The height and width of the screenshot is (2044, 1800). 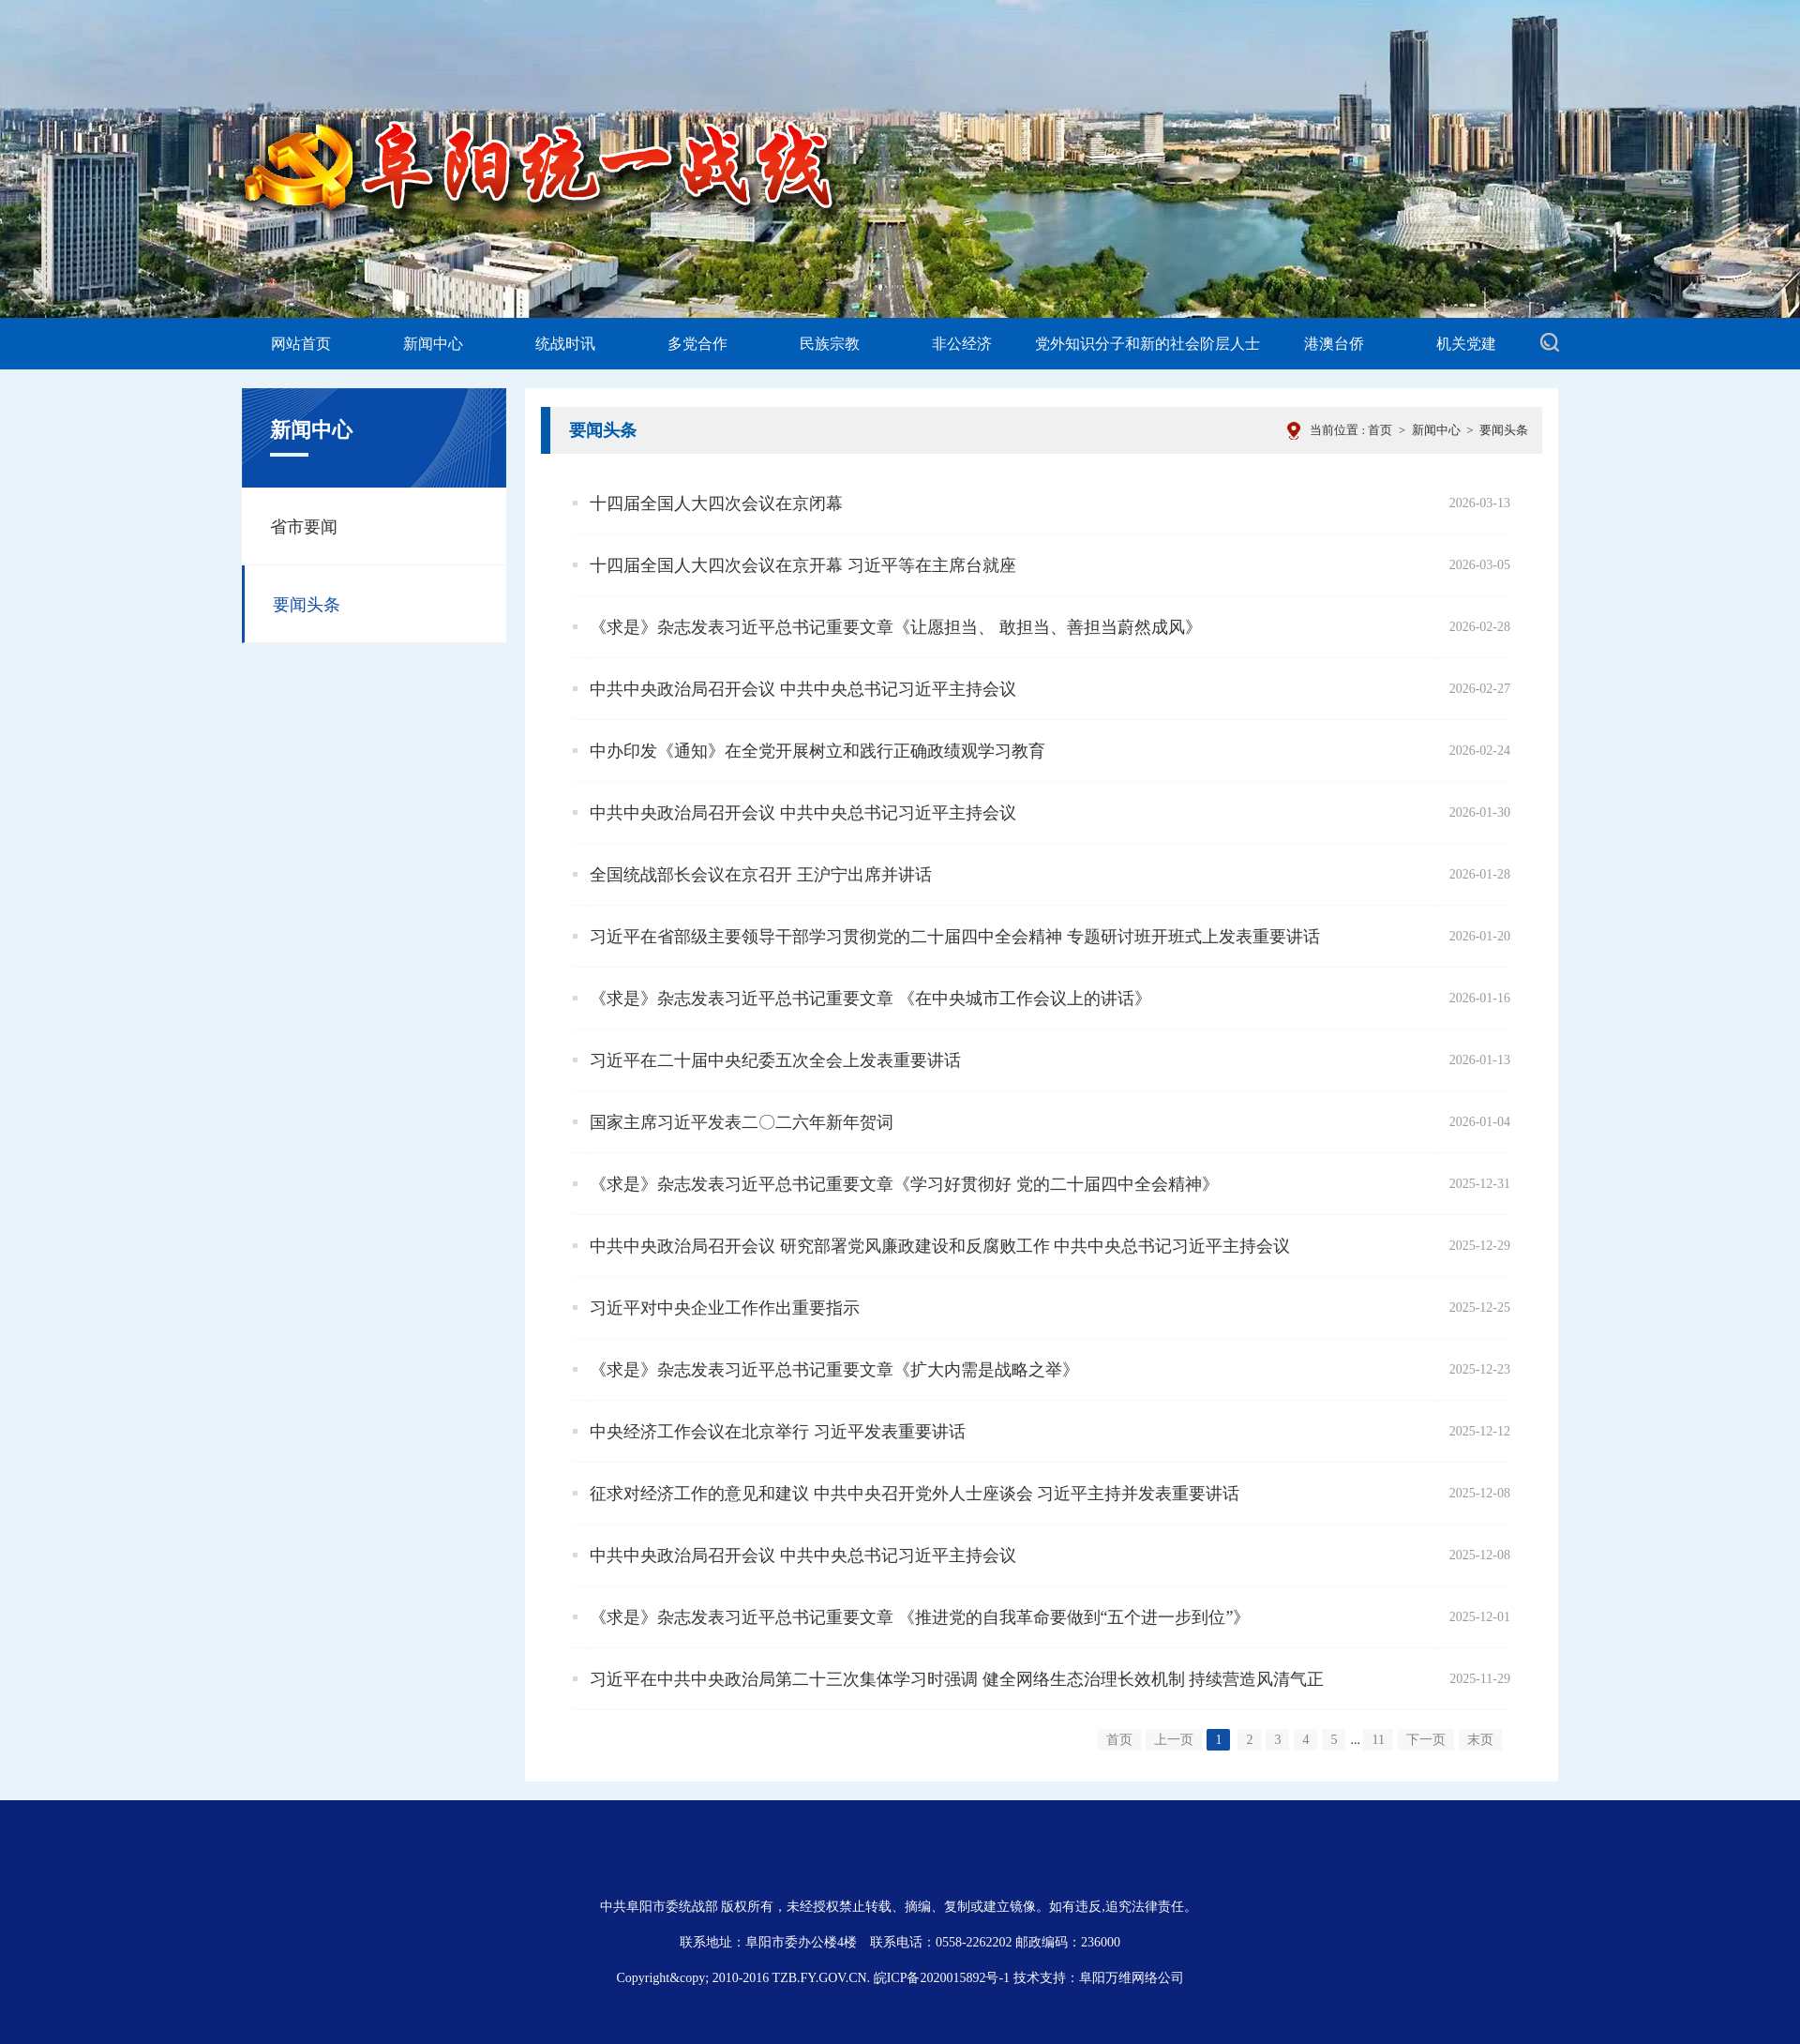 What do you see at coordinates (803, 565) in the screenshot?
I see `十四届全国人大四次会议在京开幕 习近平等在主席台就座` at bounding box center [803, 565].